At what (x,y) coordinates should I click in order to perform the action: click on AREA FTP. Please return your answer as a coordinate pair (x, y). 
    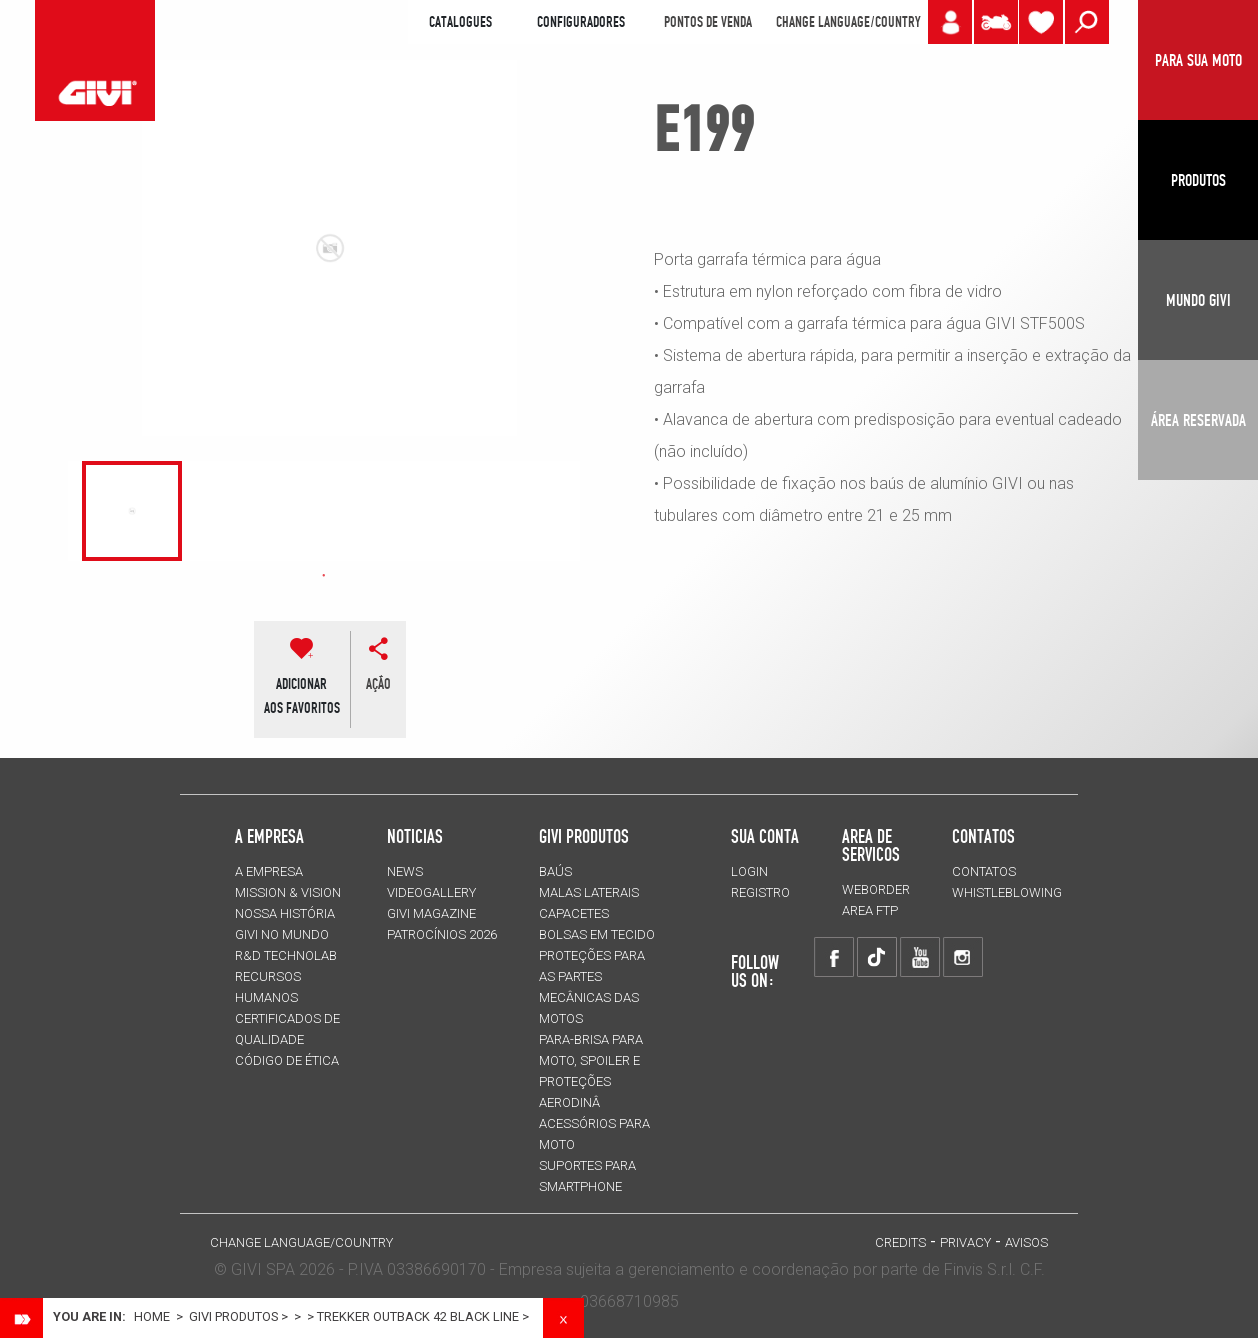
    Looking at the image, I should click on (870, 910).